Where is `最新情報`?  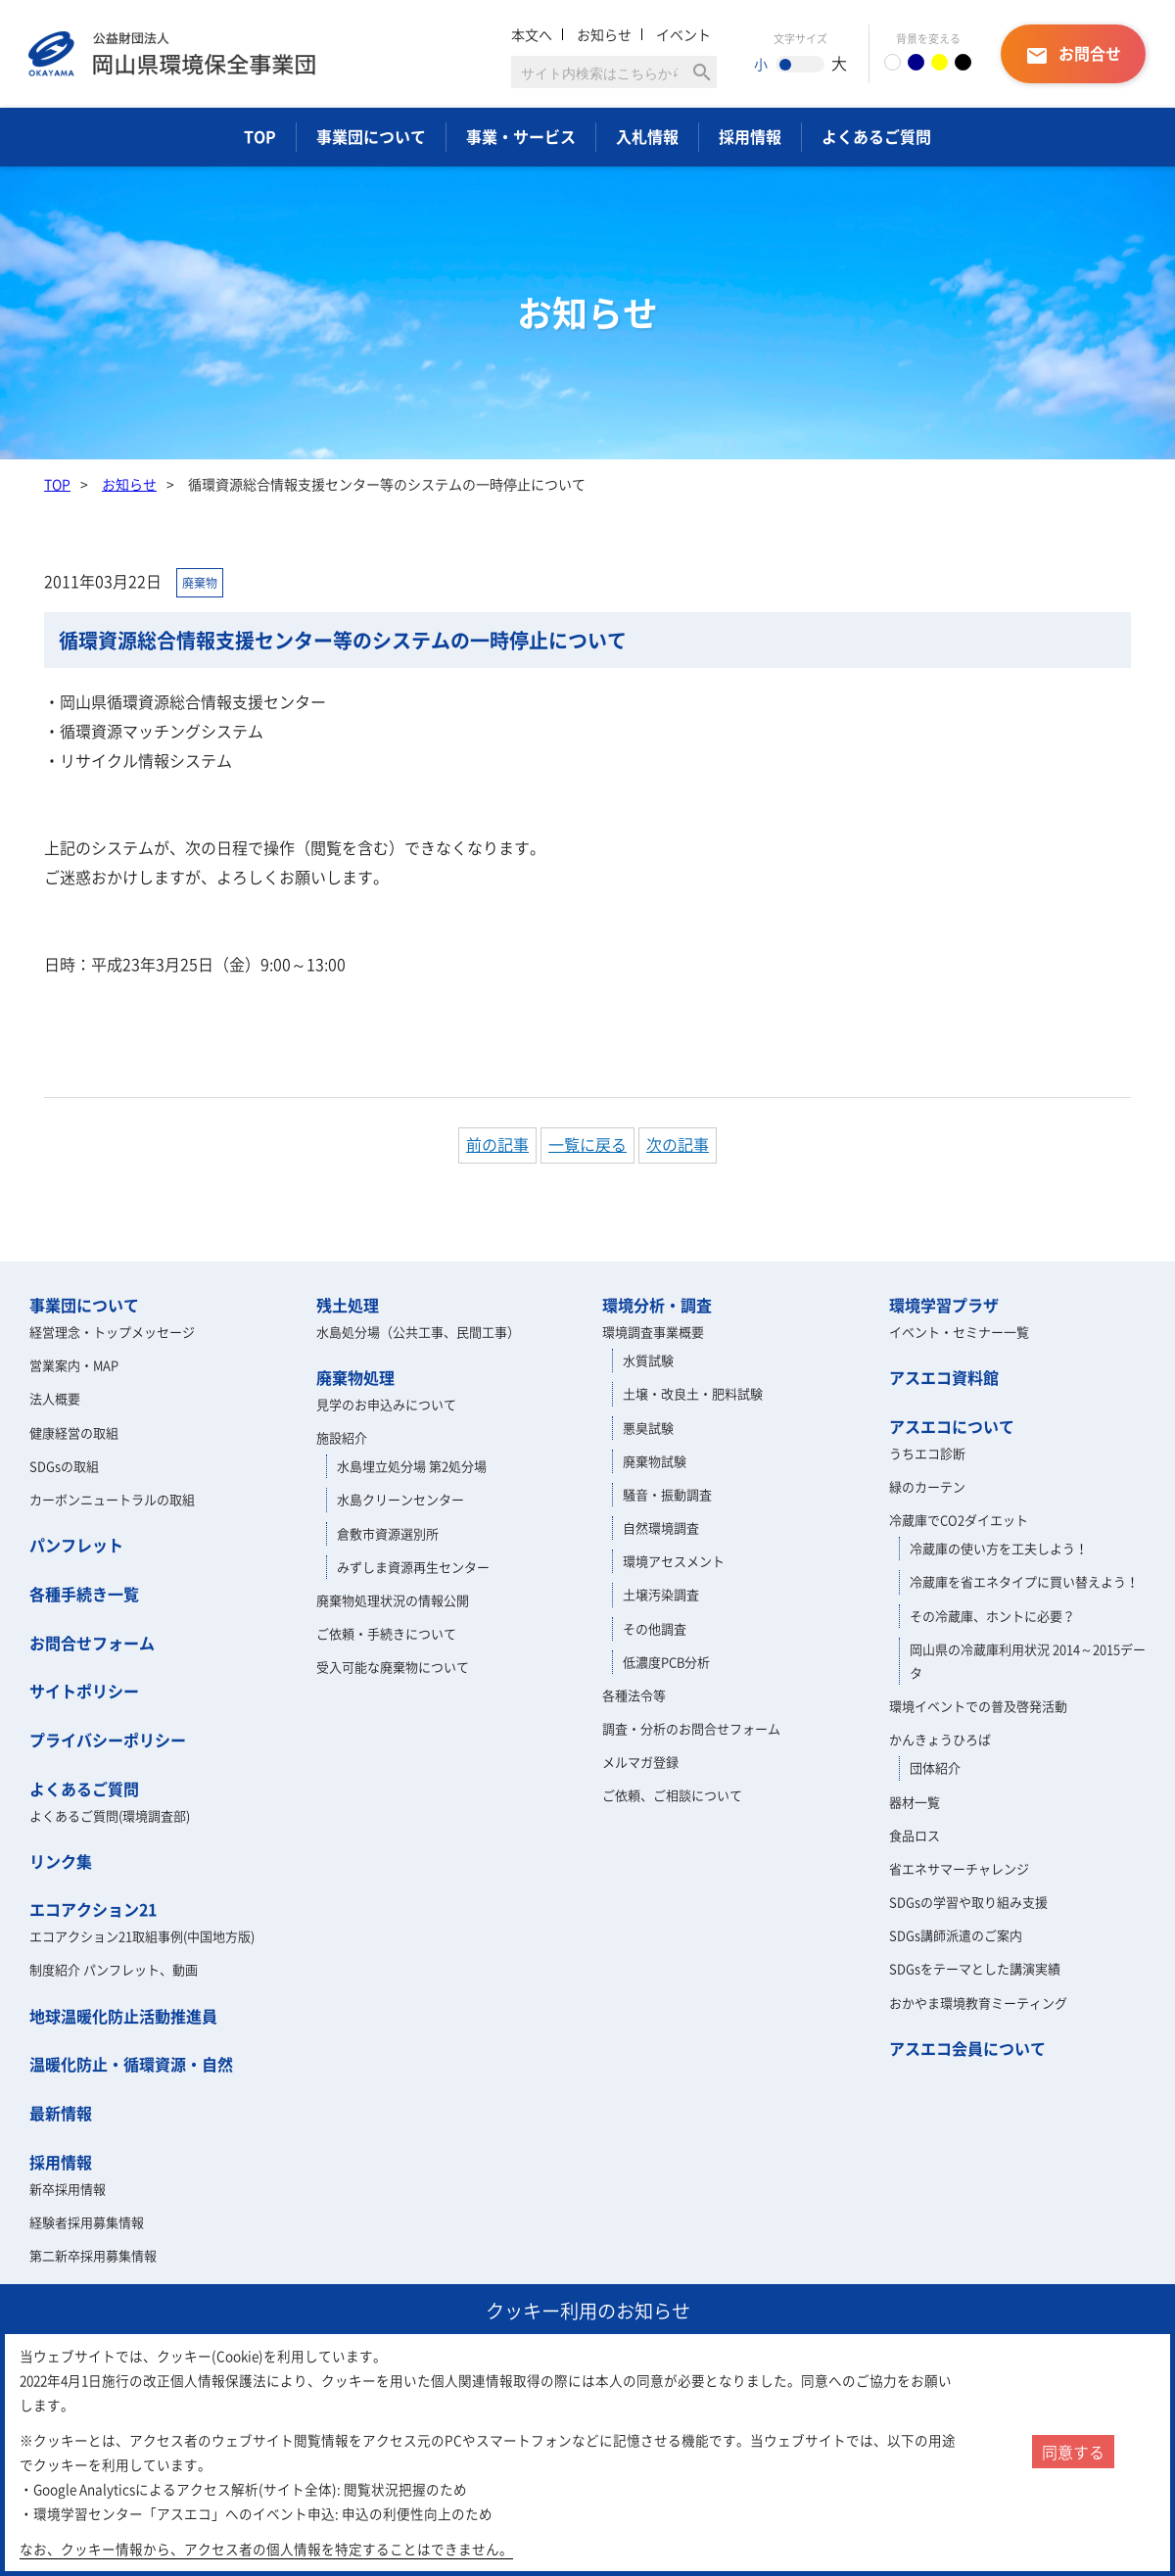 最新情報 is located at coordinates (60, 2112).